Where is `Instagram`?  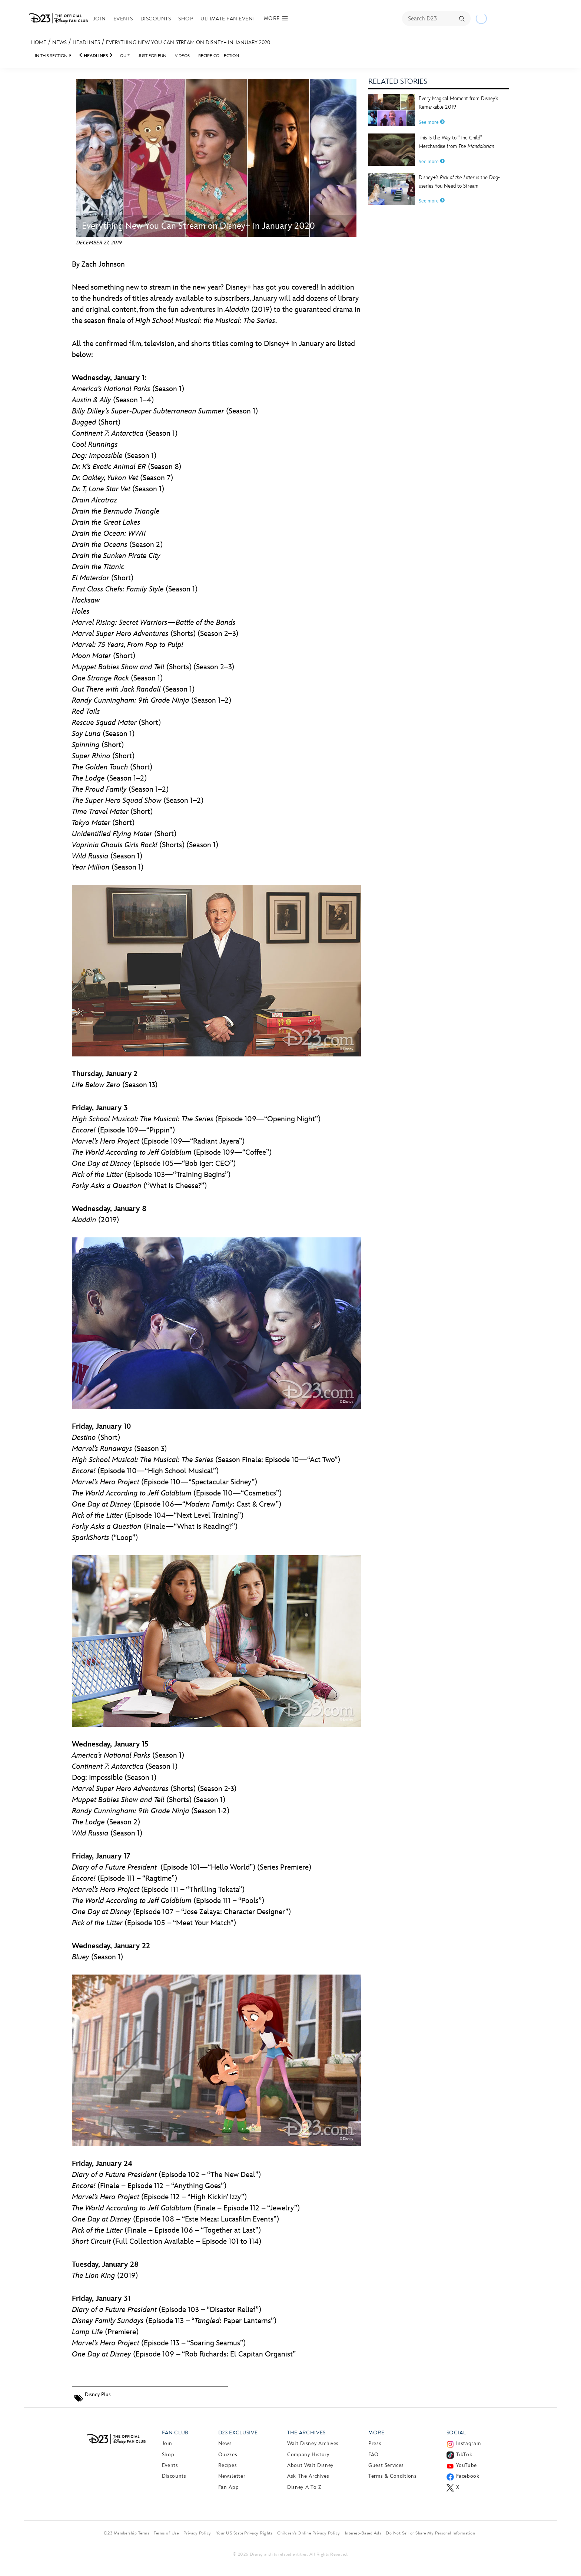 Instagram is located at coordinates (468, 2443).